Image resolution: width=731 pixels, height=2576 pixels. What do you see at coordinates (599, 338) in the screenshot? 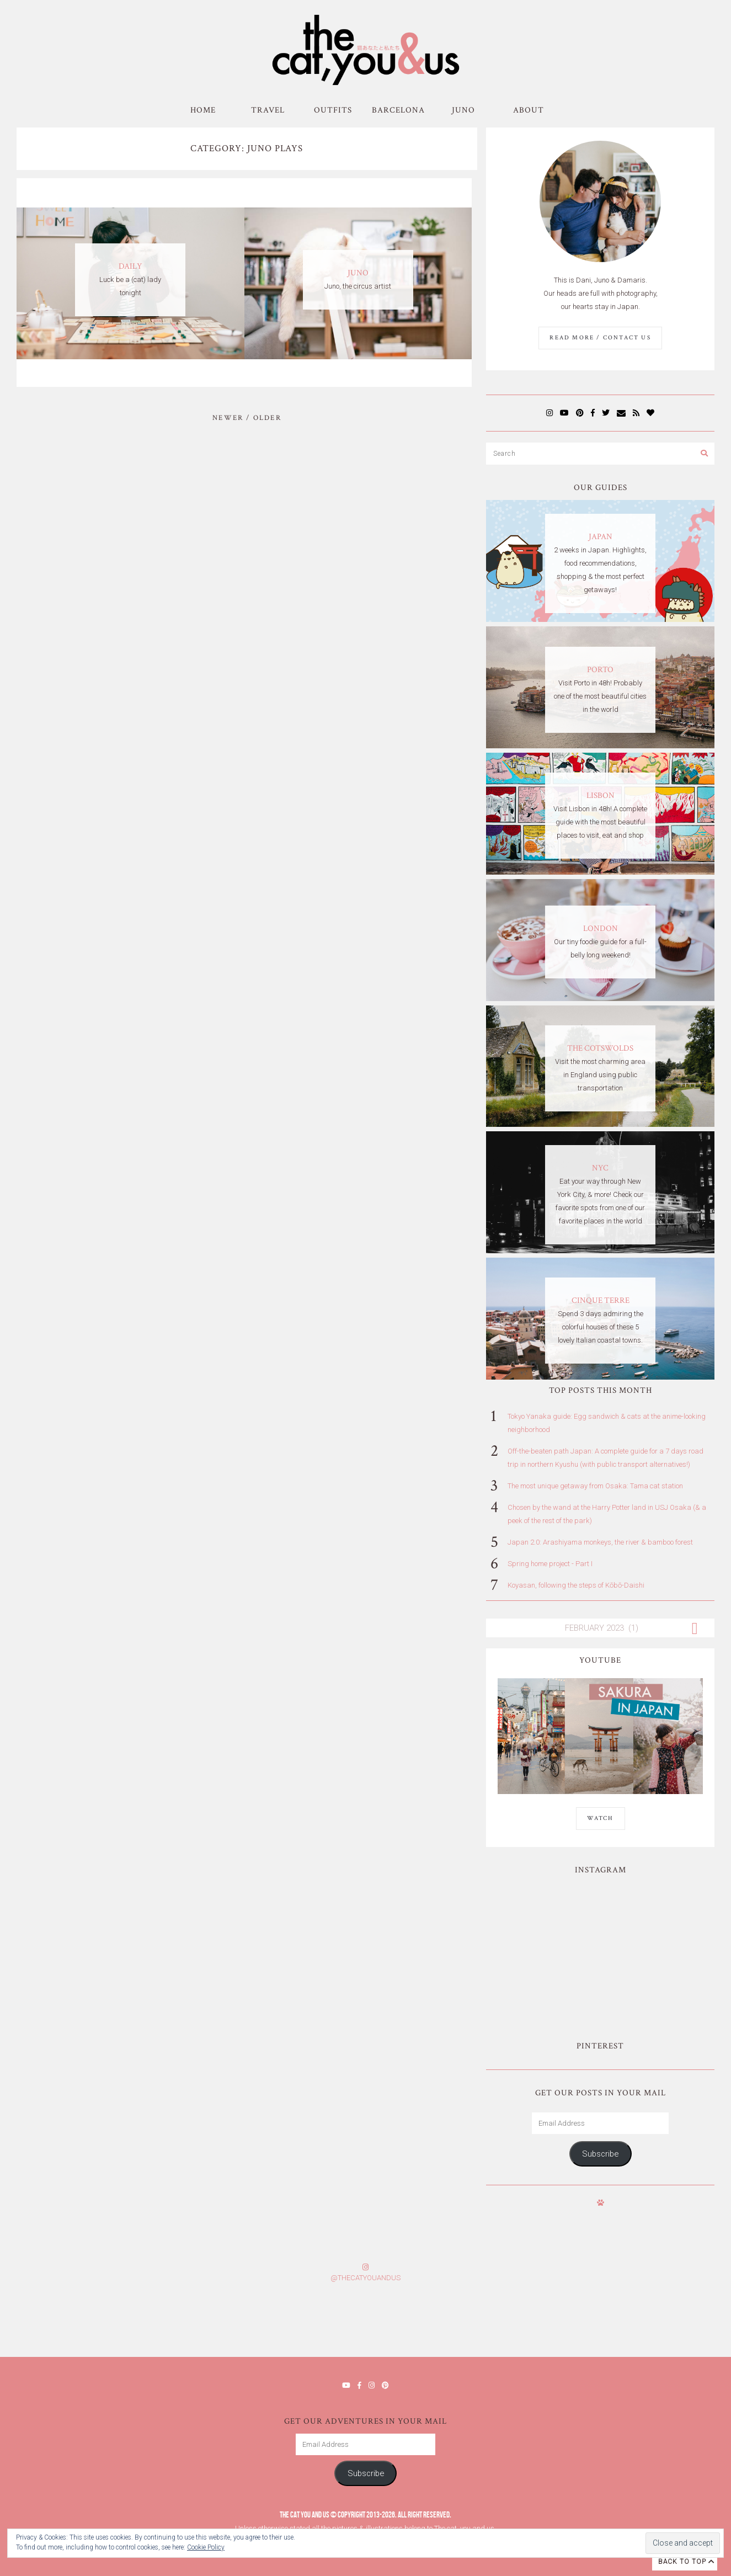
I see `Read More / Contact us` at bounding box center [599, 338].